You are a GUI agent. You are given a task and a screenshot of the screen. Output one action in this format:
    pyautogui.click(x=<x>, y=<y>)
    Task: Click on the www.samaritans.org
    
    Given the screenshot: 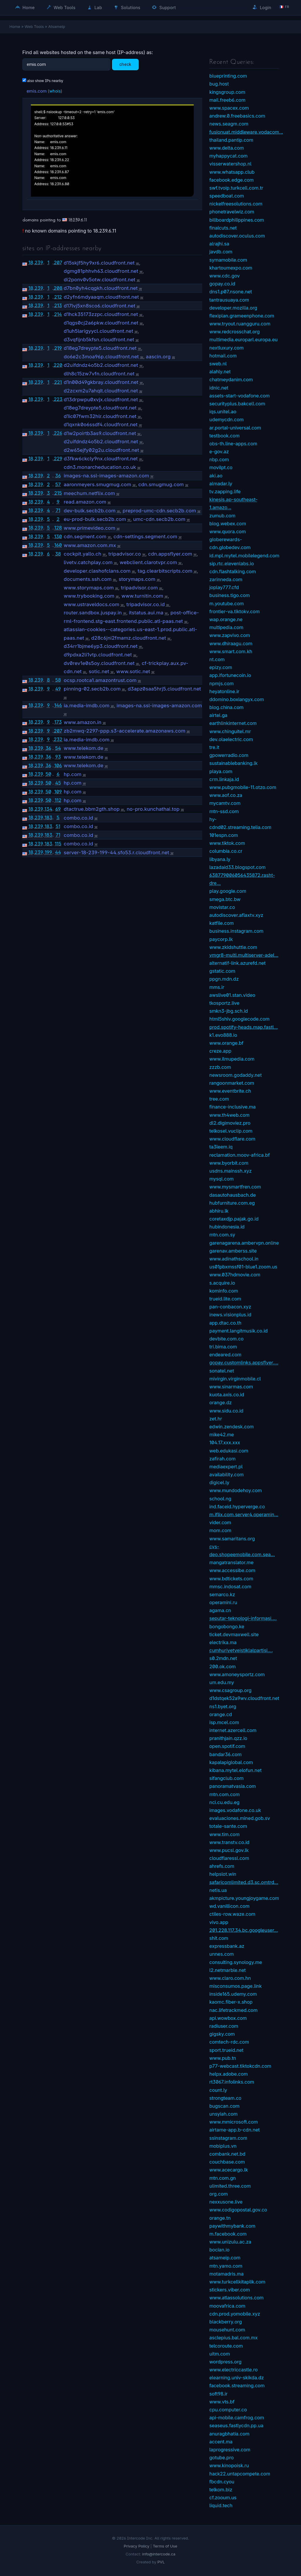 What is the action you would take?
    pyautogui.click(x=232, y=1539)
    